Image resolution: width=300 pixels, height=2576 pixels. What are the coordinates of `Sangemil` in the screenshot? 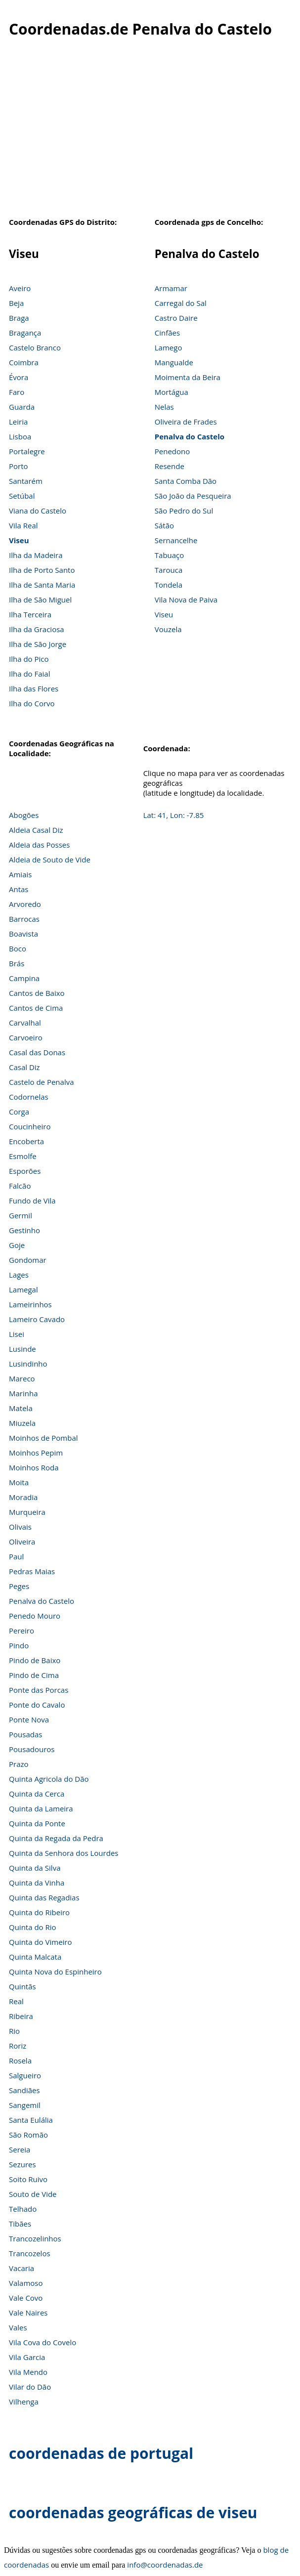 It's located at (25, 2105).